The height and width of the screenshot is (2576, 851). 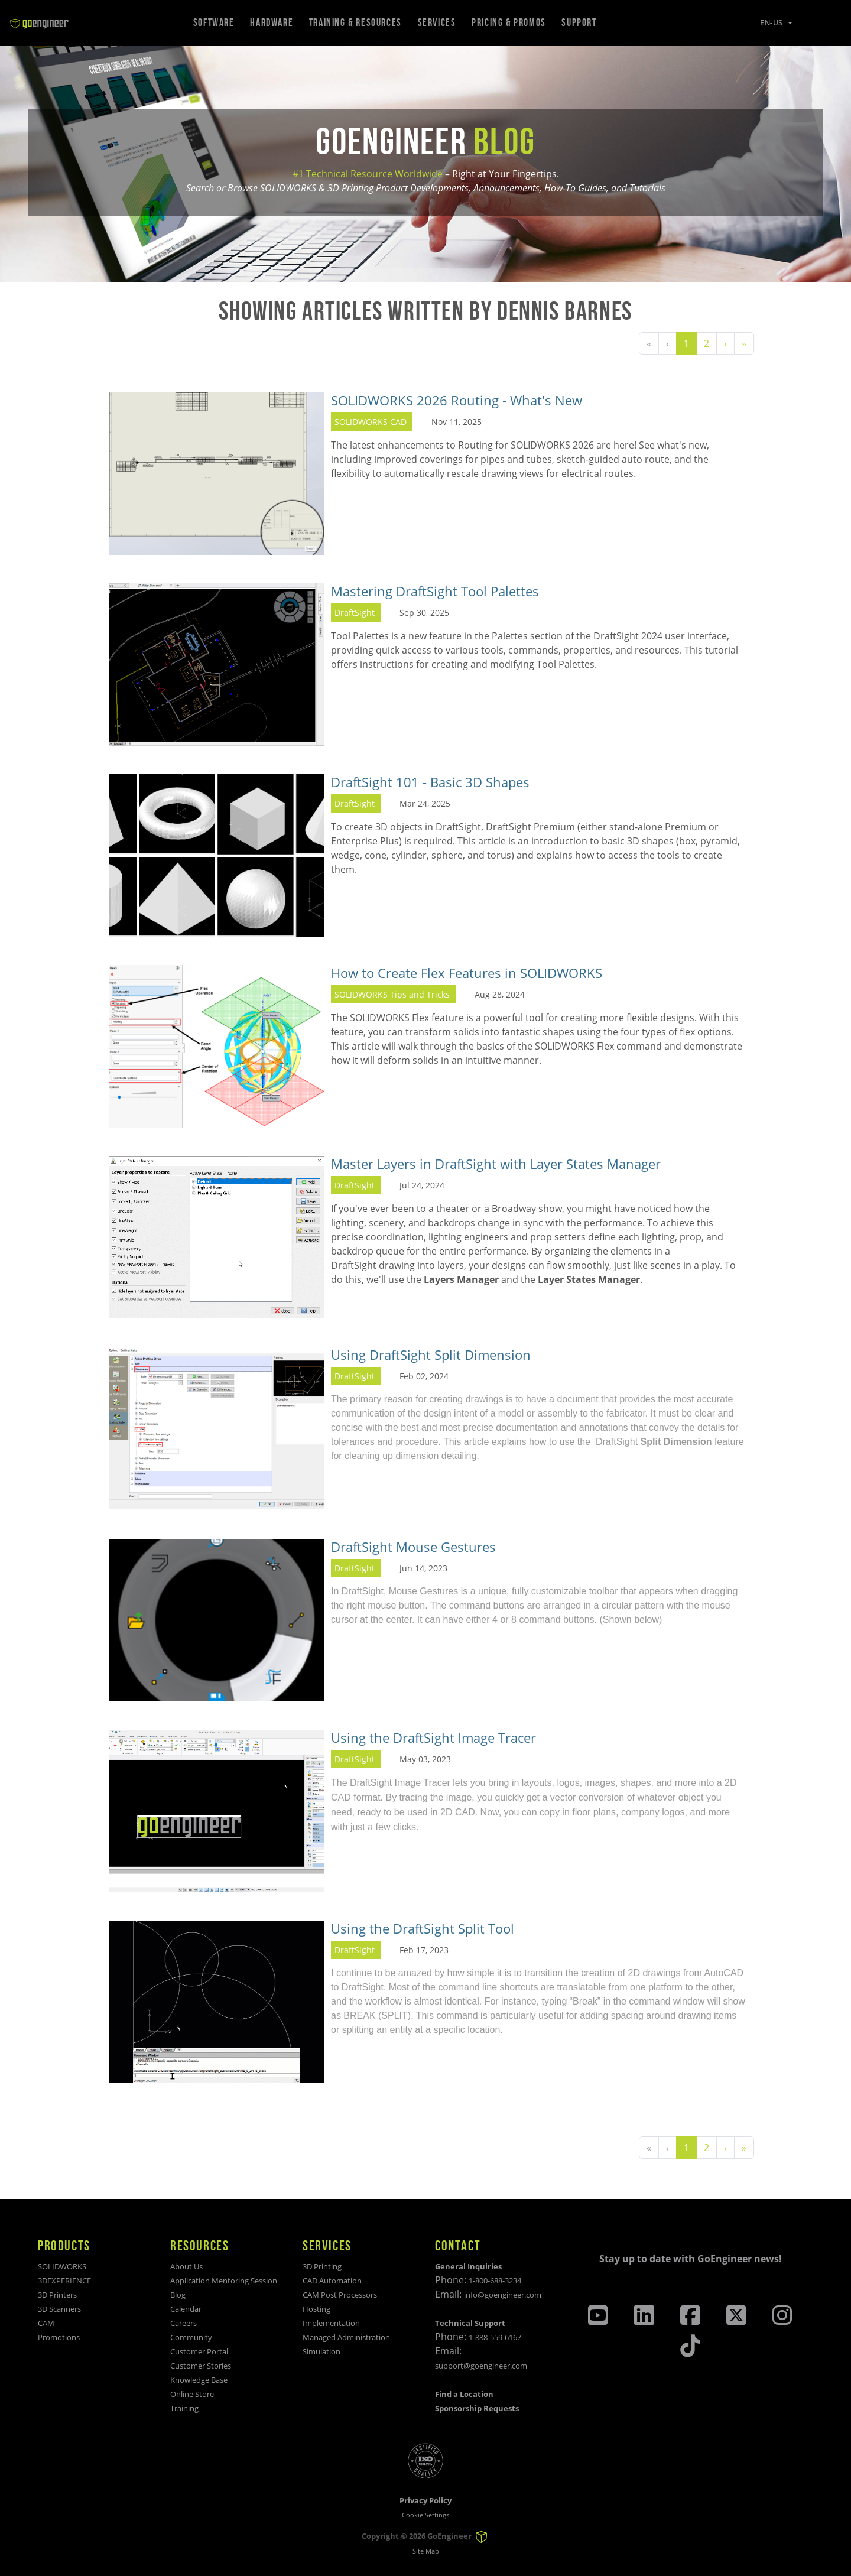 What do you see at coordinates (322, 2266) in the screenshot?
I see `3D Printing` at bounding box center [322, 2266].